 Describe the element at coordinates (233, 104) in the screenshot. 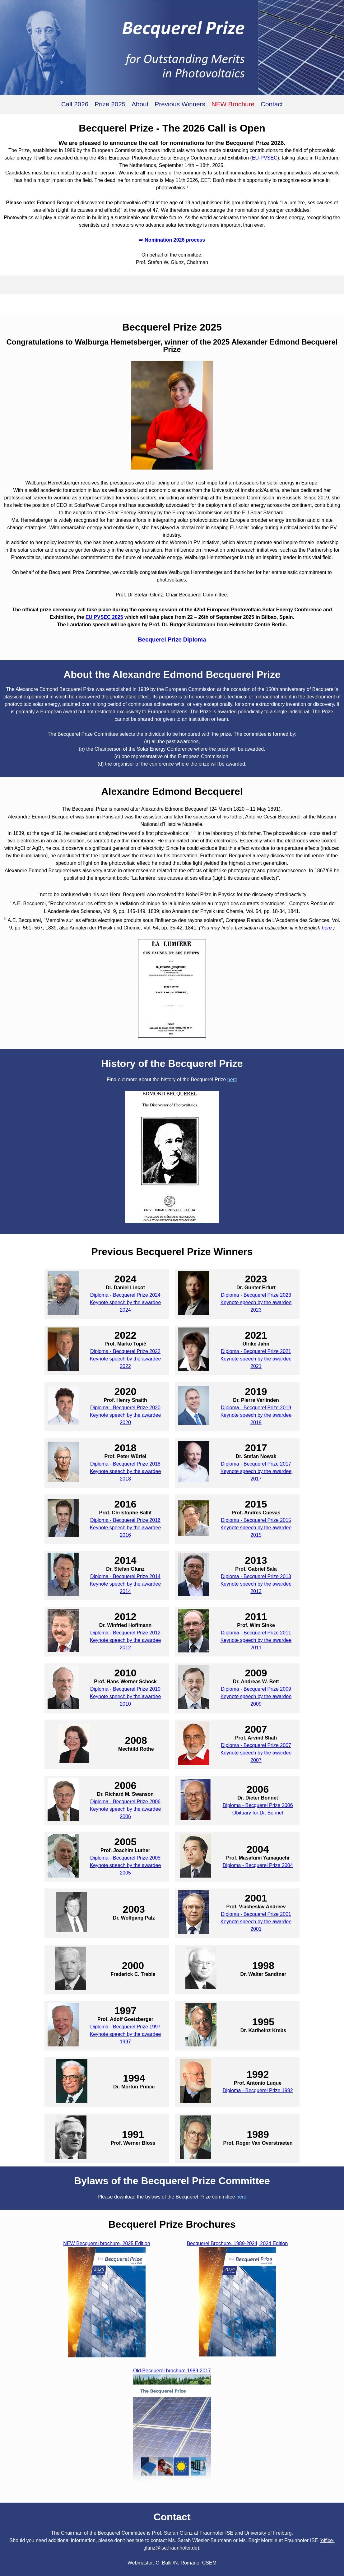

I see `NEW Brochure` at that location.